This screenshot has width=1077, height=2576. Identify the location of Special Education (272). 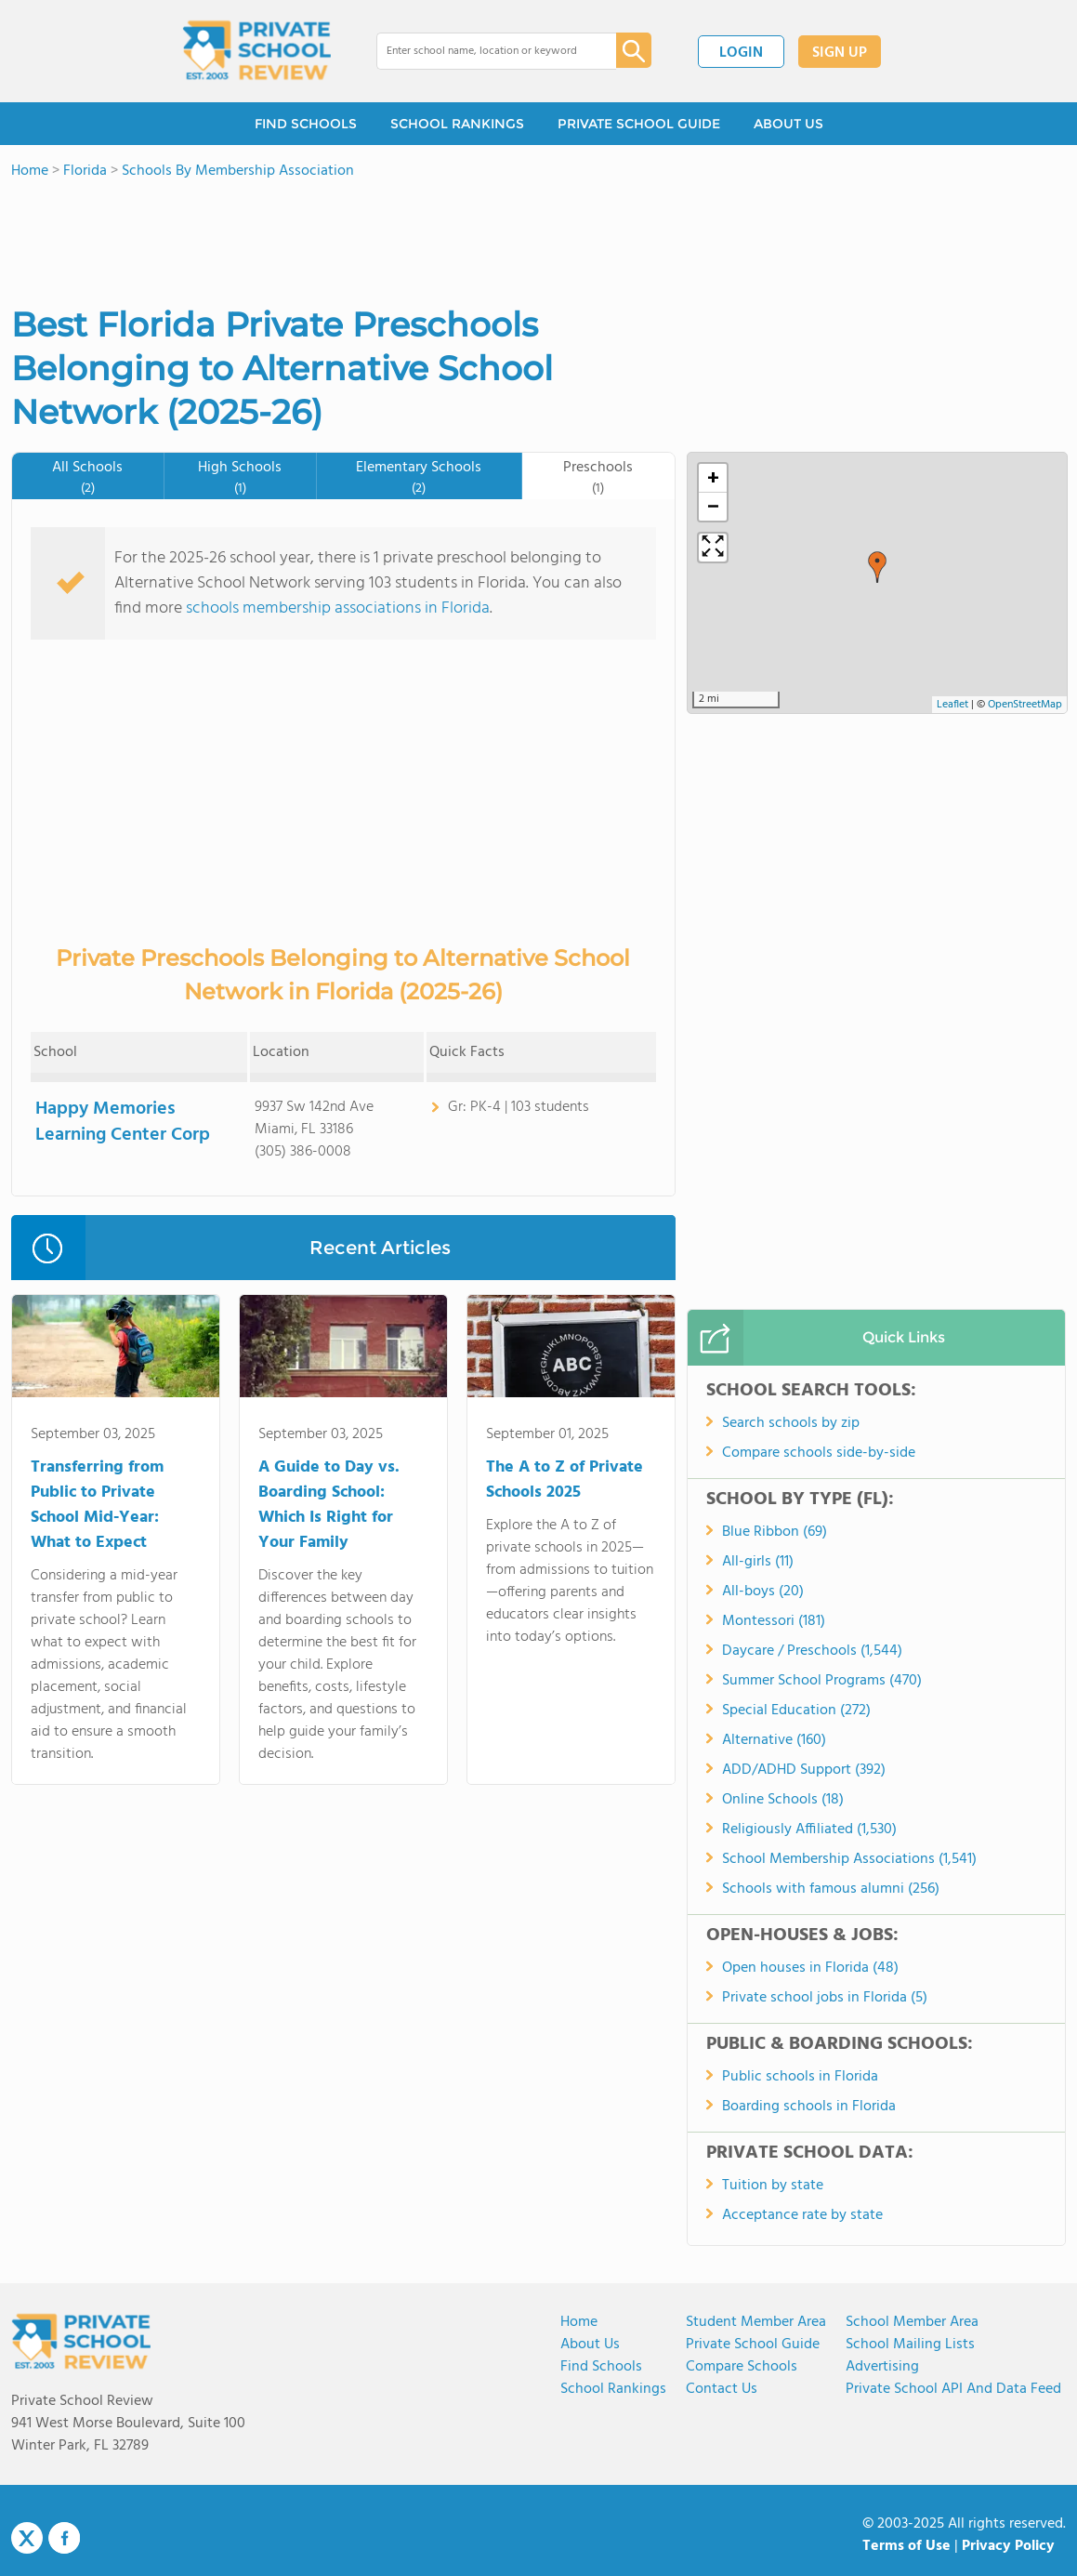
(796, 1710).